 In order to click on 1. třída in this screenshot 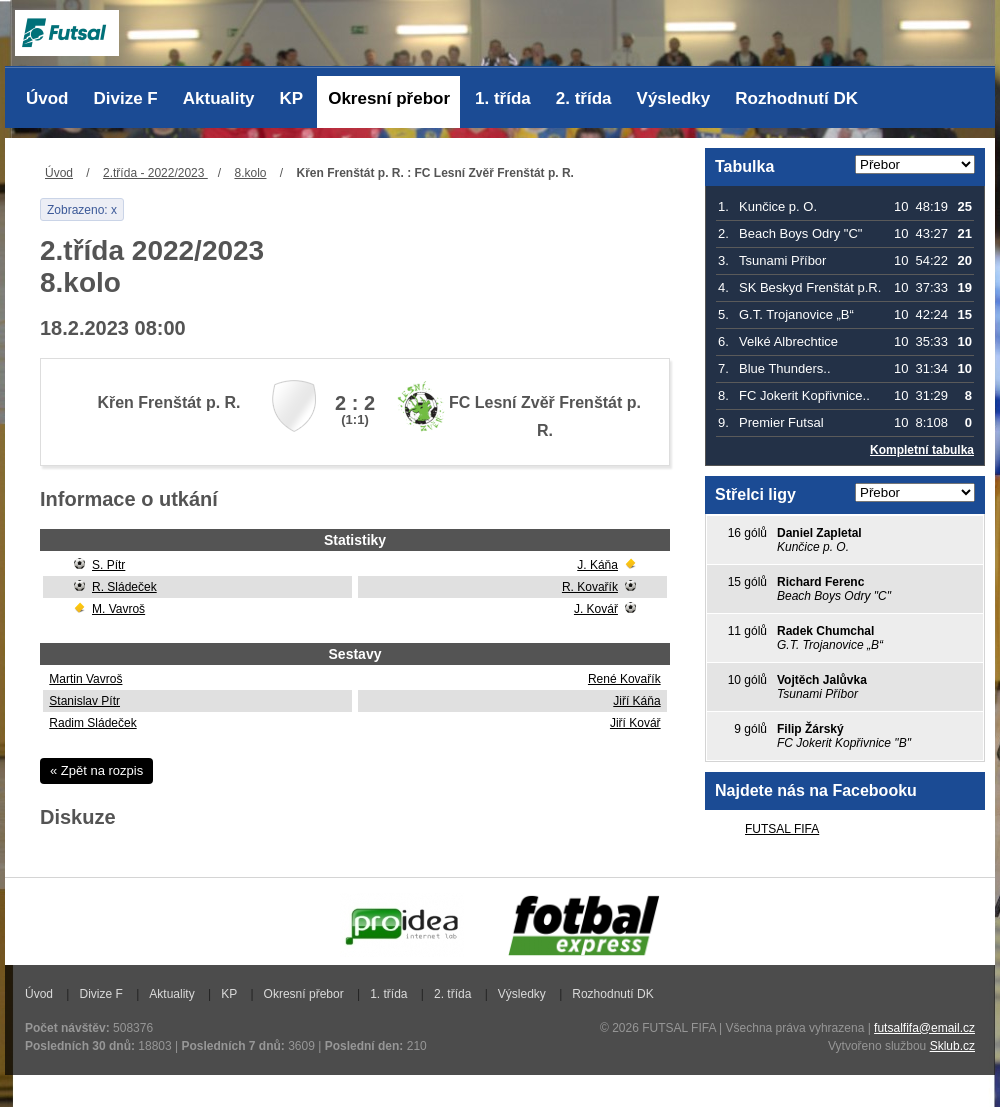, I will do `click(503, 98)`.